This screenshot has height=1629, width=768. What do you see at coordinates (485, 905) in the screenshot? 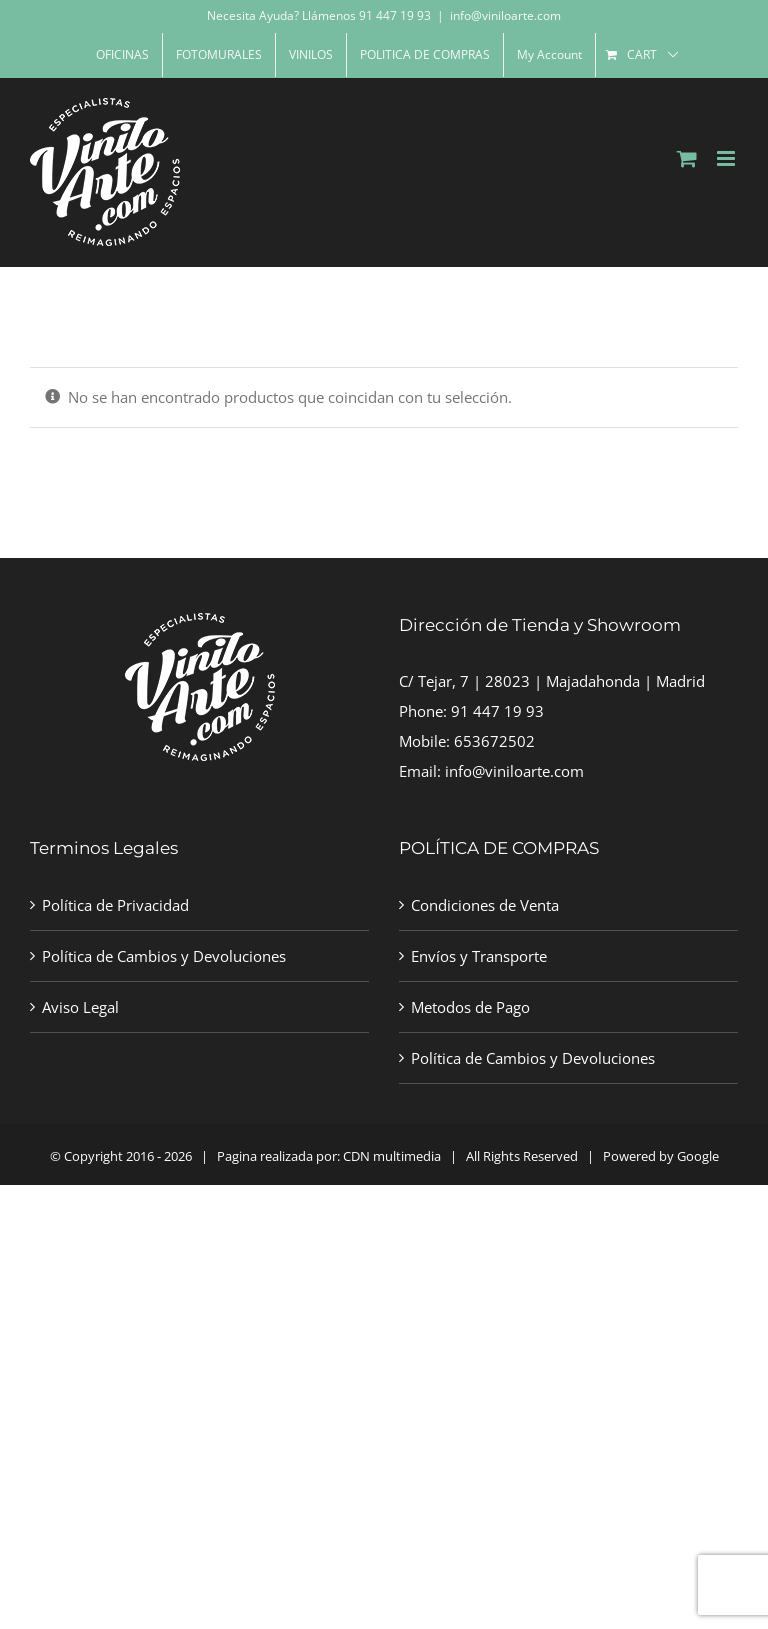
I see `Condiciones de Venta` at bounding box center [485, 905].